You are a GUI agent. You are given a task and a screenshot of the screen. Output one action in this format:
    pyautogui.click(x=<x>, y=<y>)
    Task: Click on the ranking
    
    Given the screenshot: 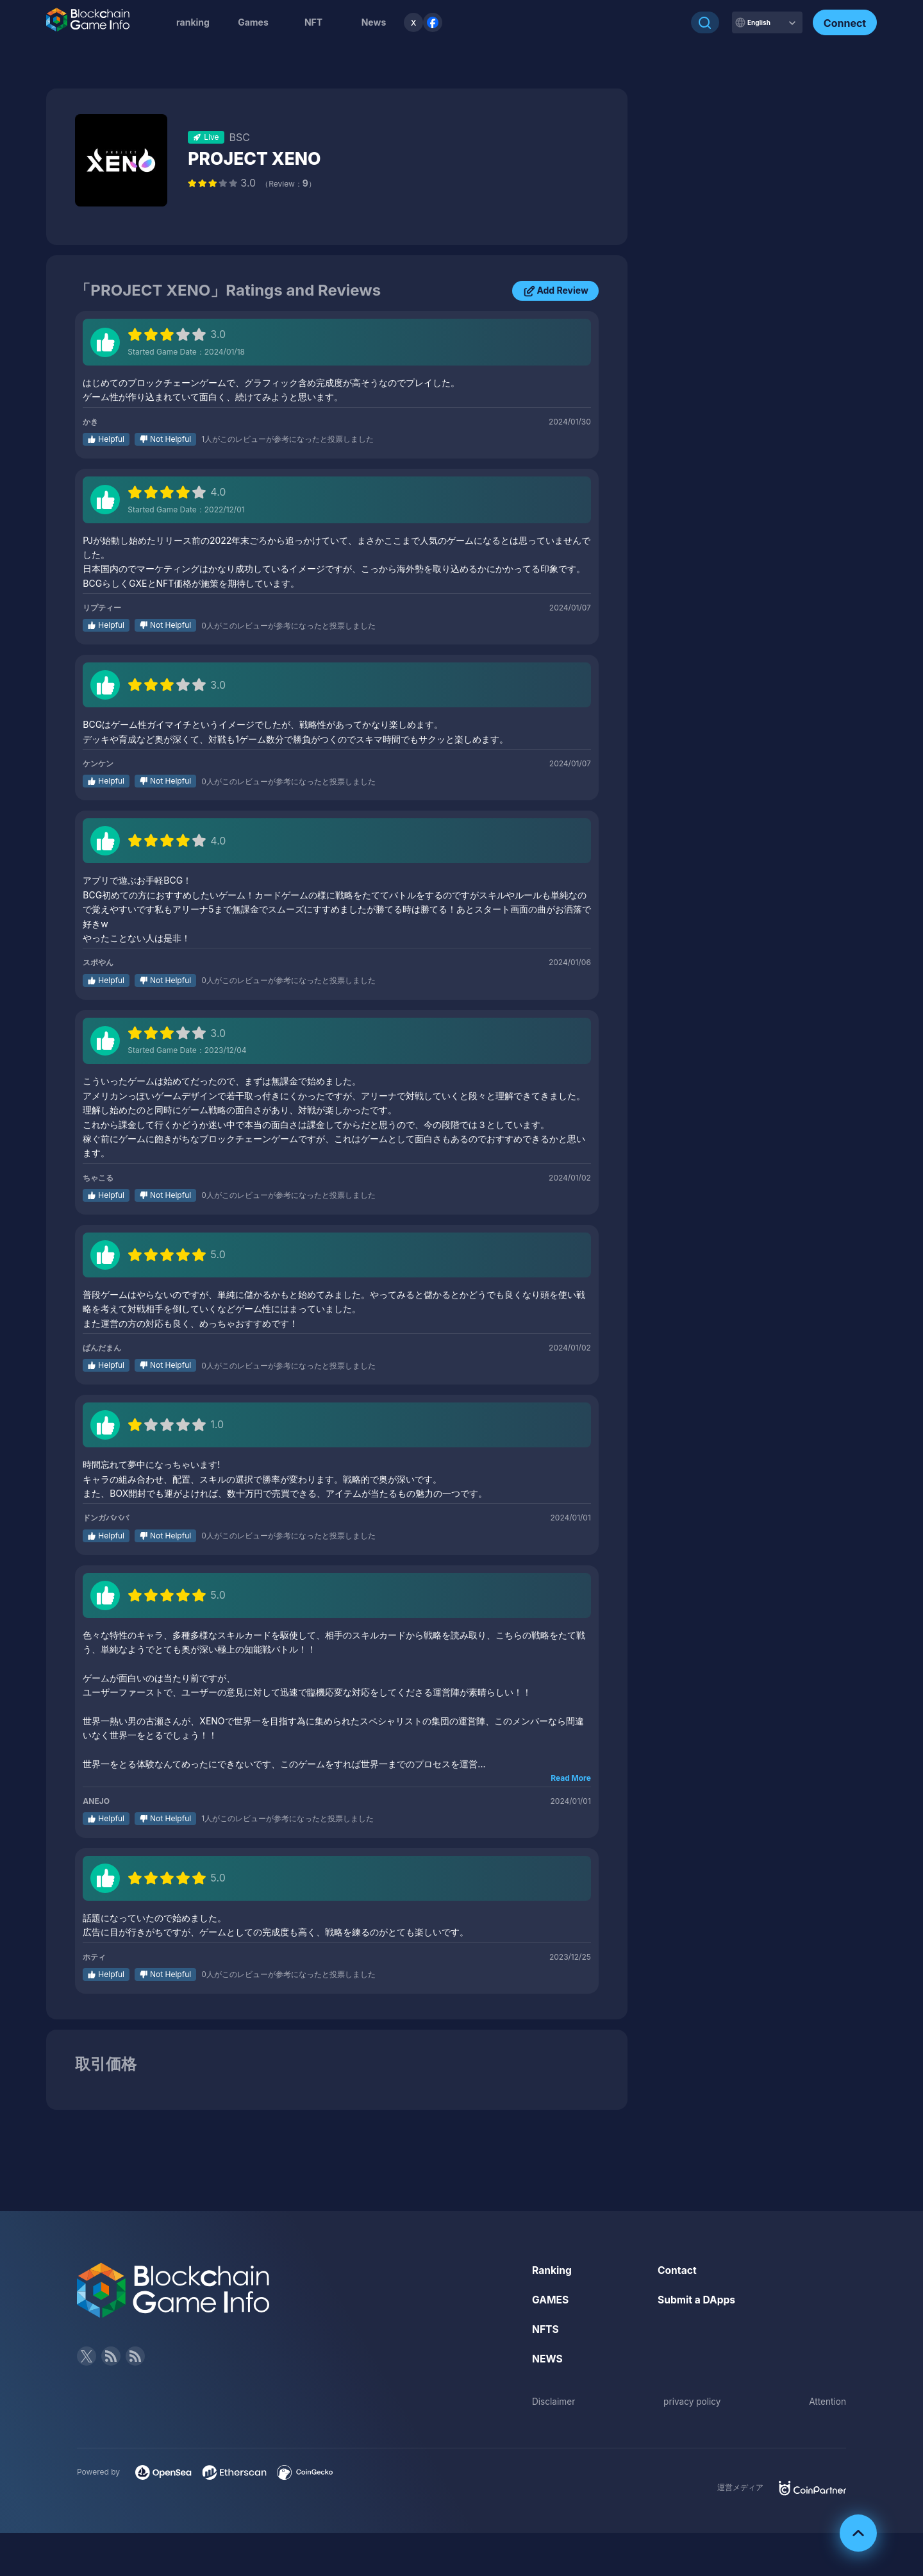 What is the action you would take?
    pyautogui.click(x=193, y=22)
    